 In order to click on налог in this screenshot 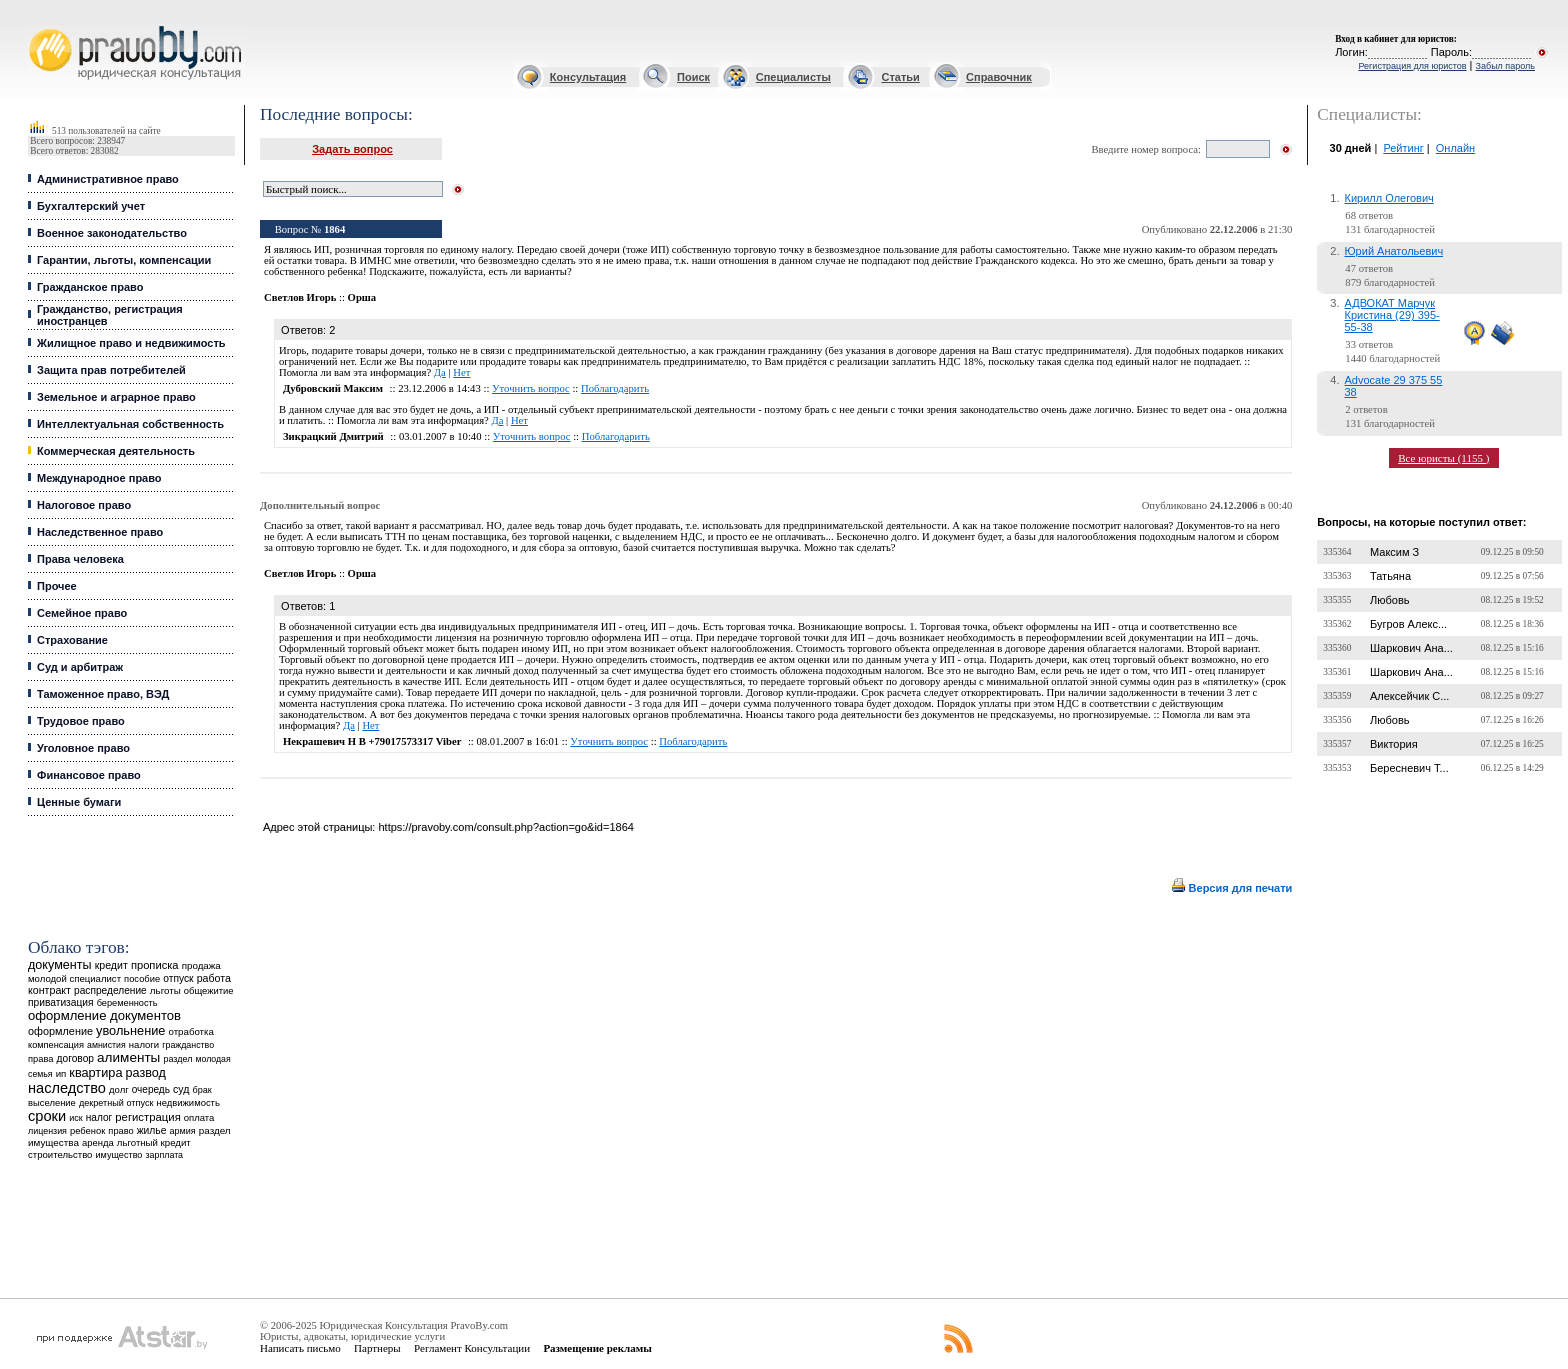, I will do `click(99, 1117)`.